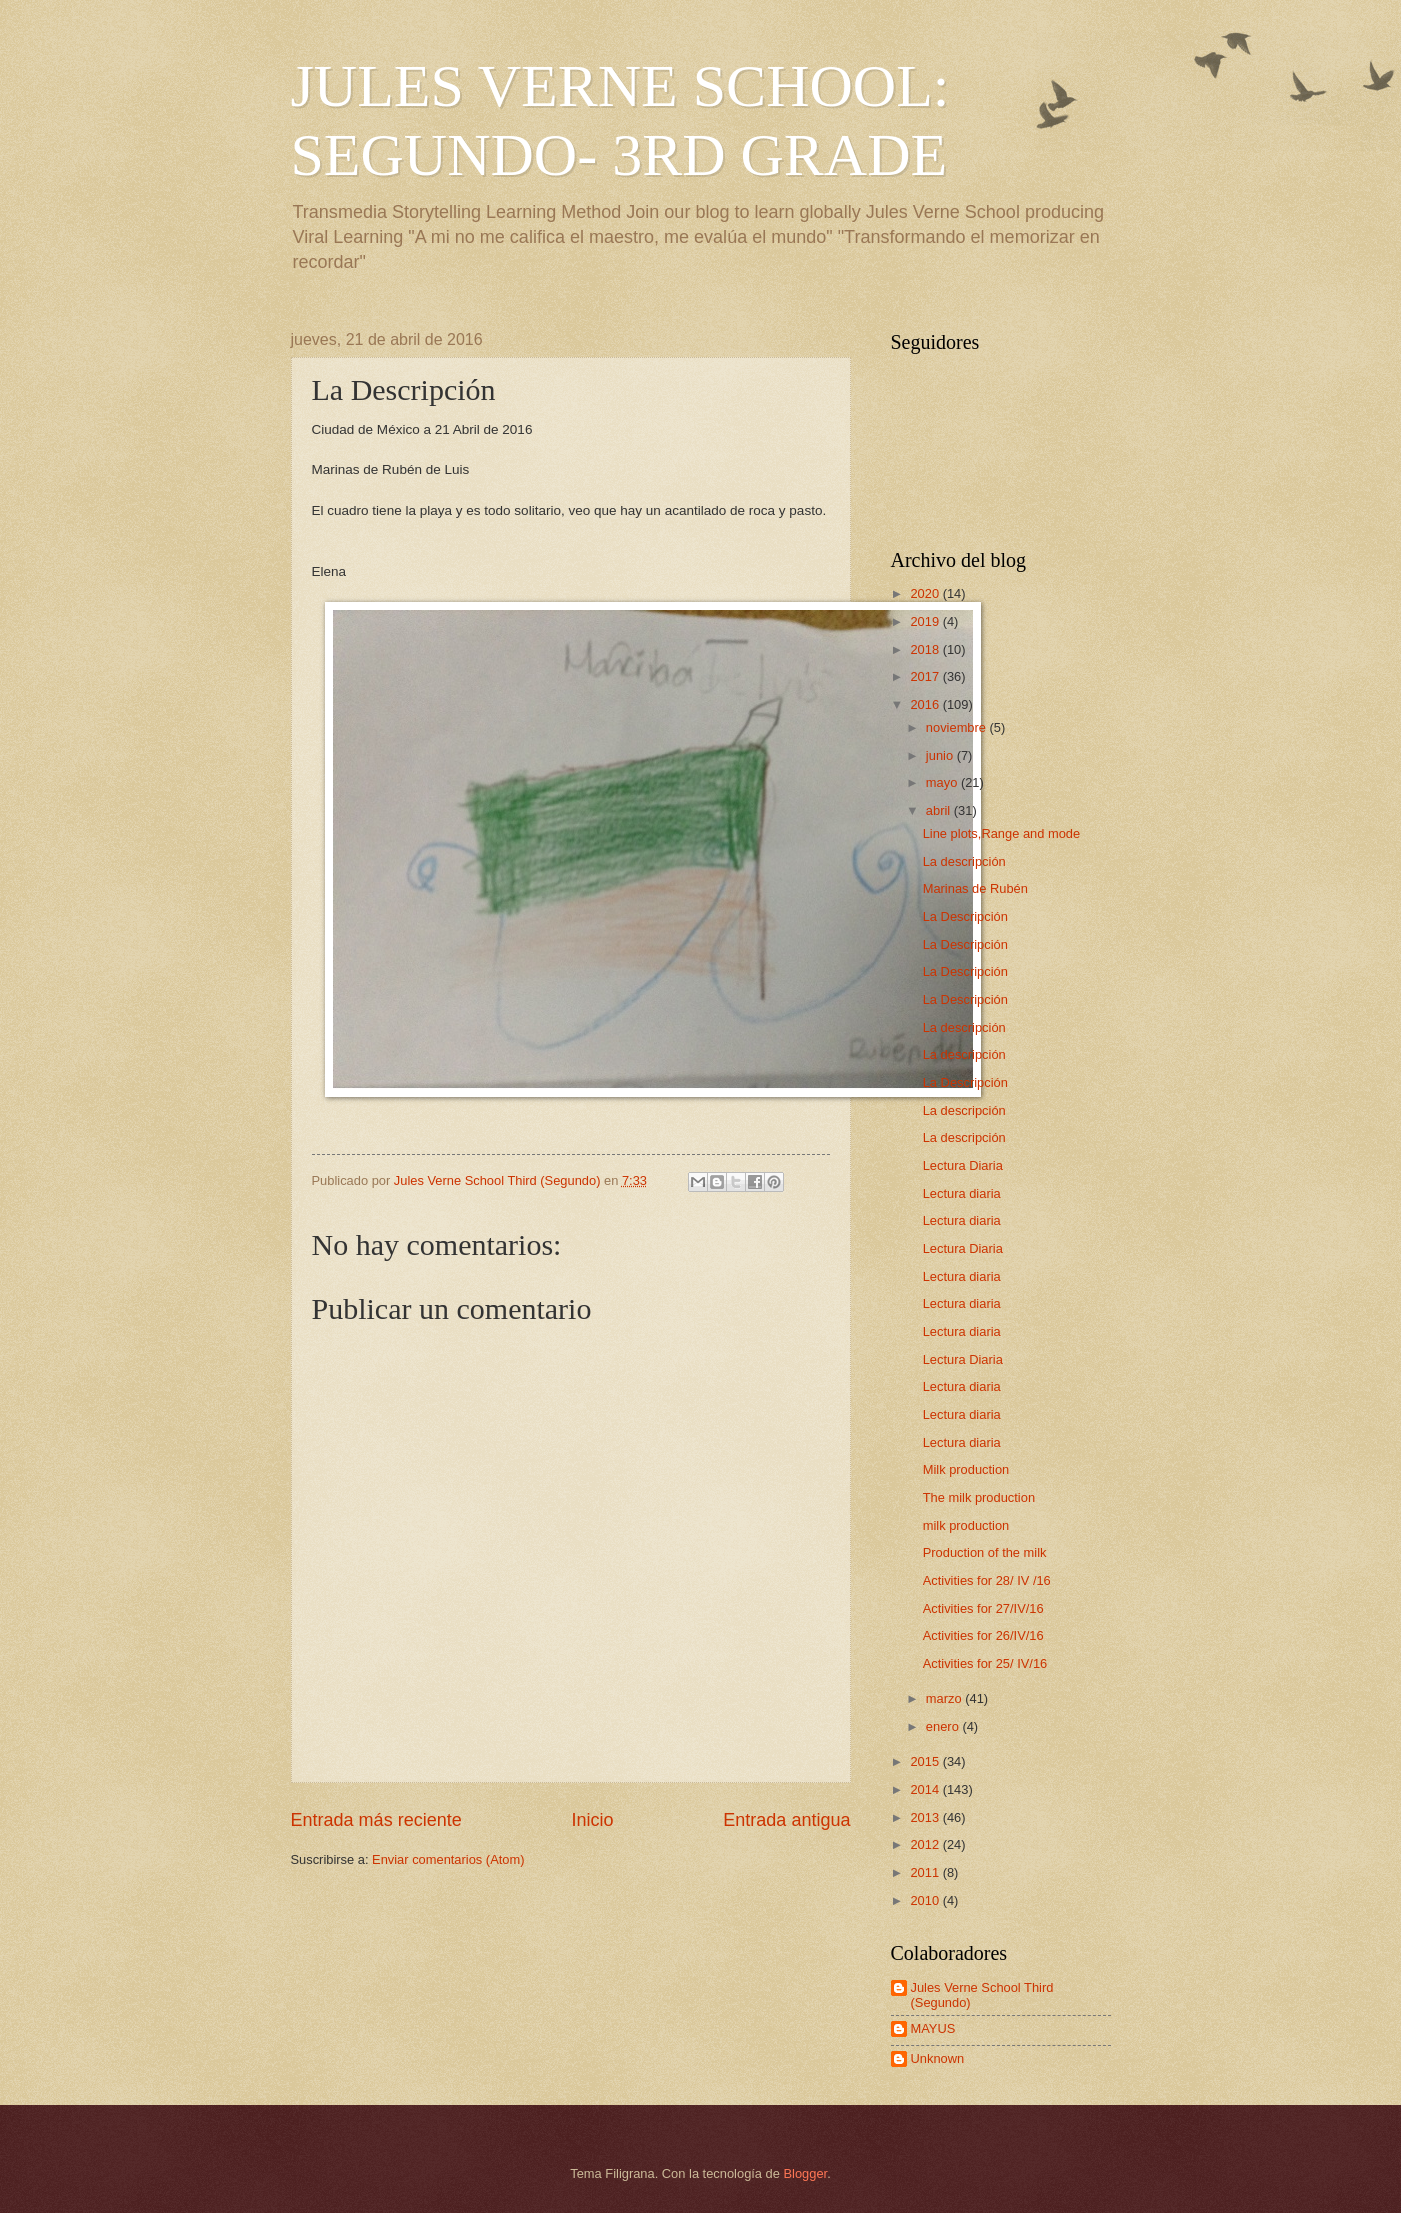 This screenshot has width=1401, height=2213. I want to click on 2020, so click(926, 593).